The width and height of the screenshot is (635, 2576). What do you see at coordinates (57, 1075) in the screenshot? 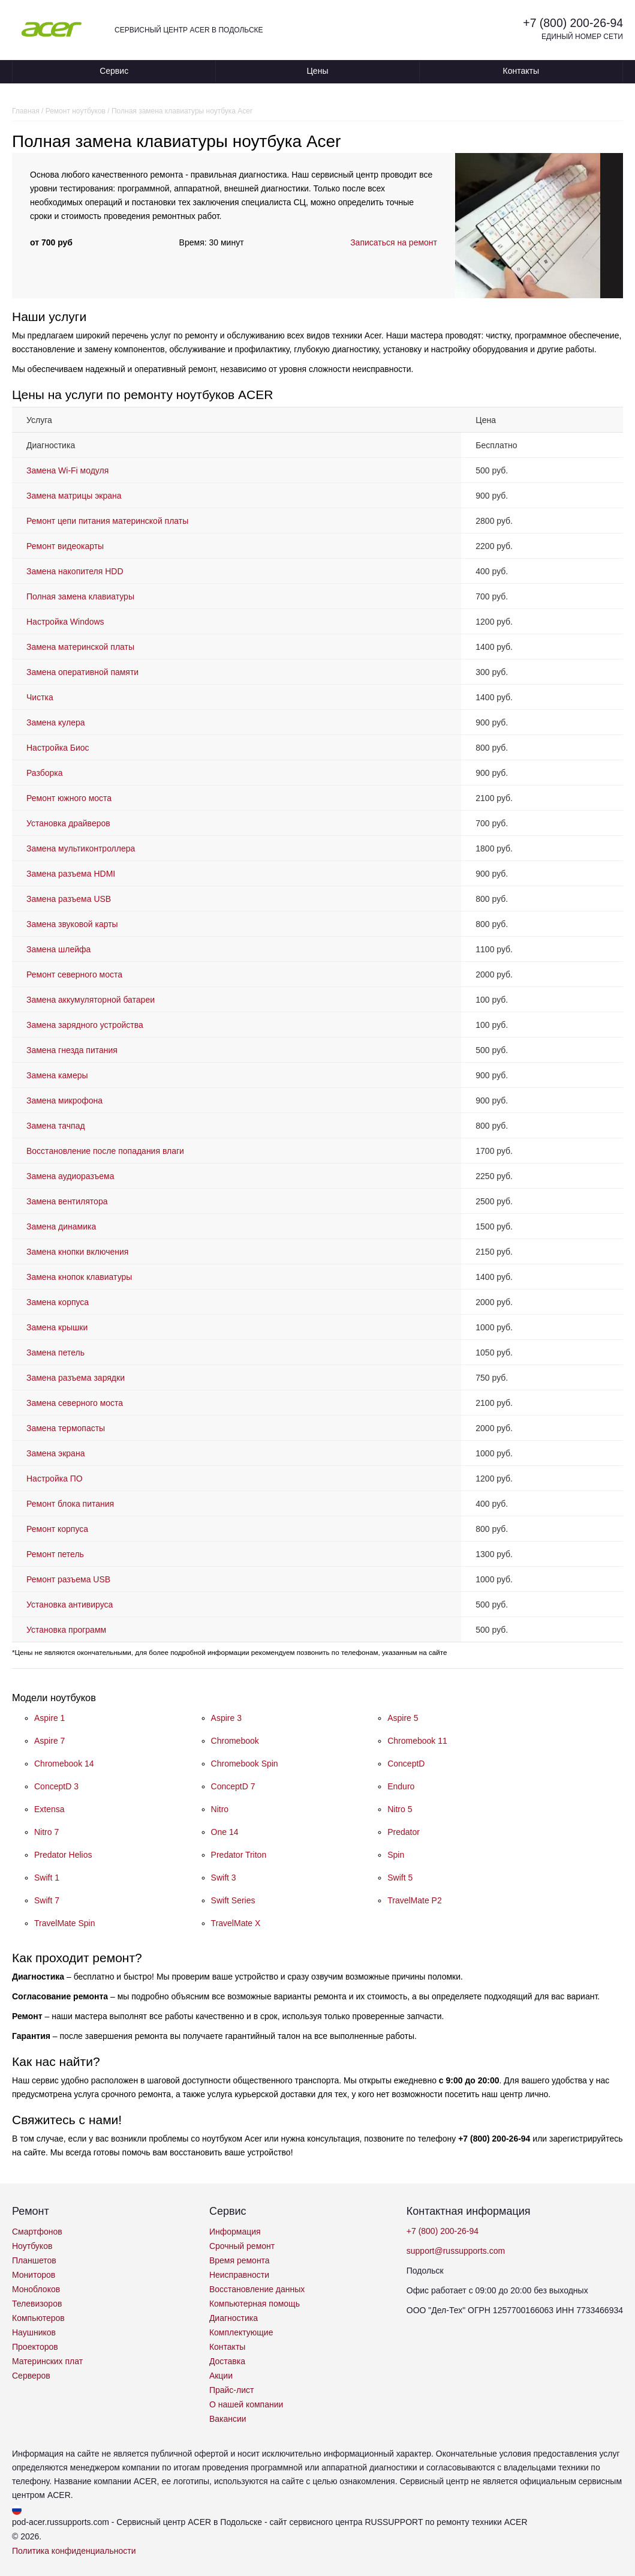
I see `Замена камеры` at bounding box center [57, 1075].